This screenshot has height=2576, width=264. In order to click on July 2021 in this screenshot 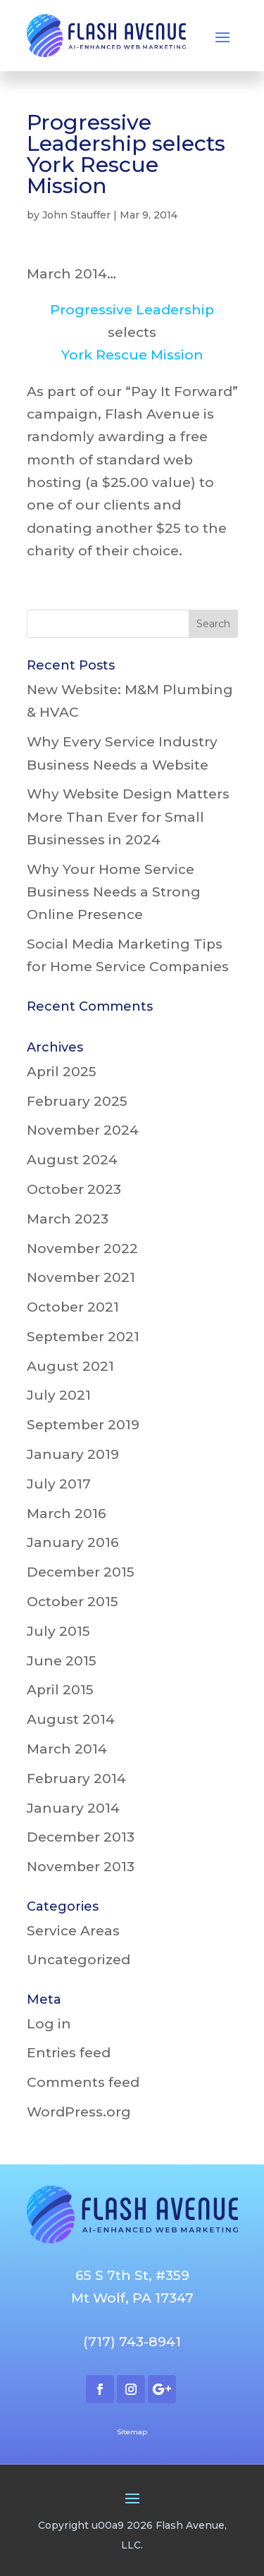, I will do `click(59, 1395)`.